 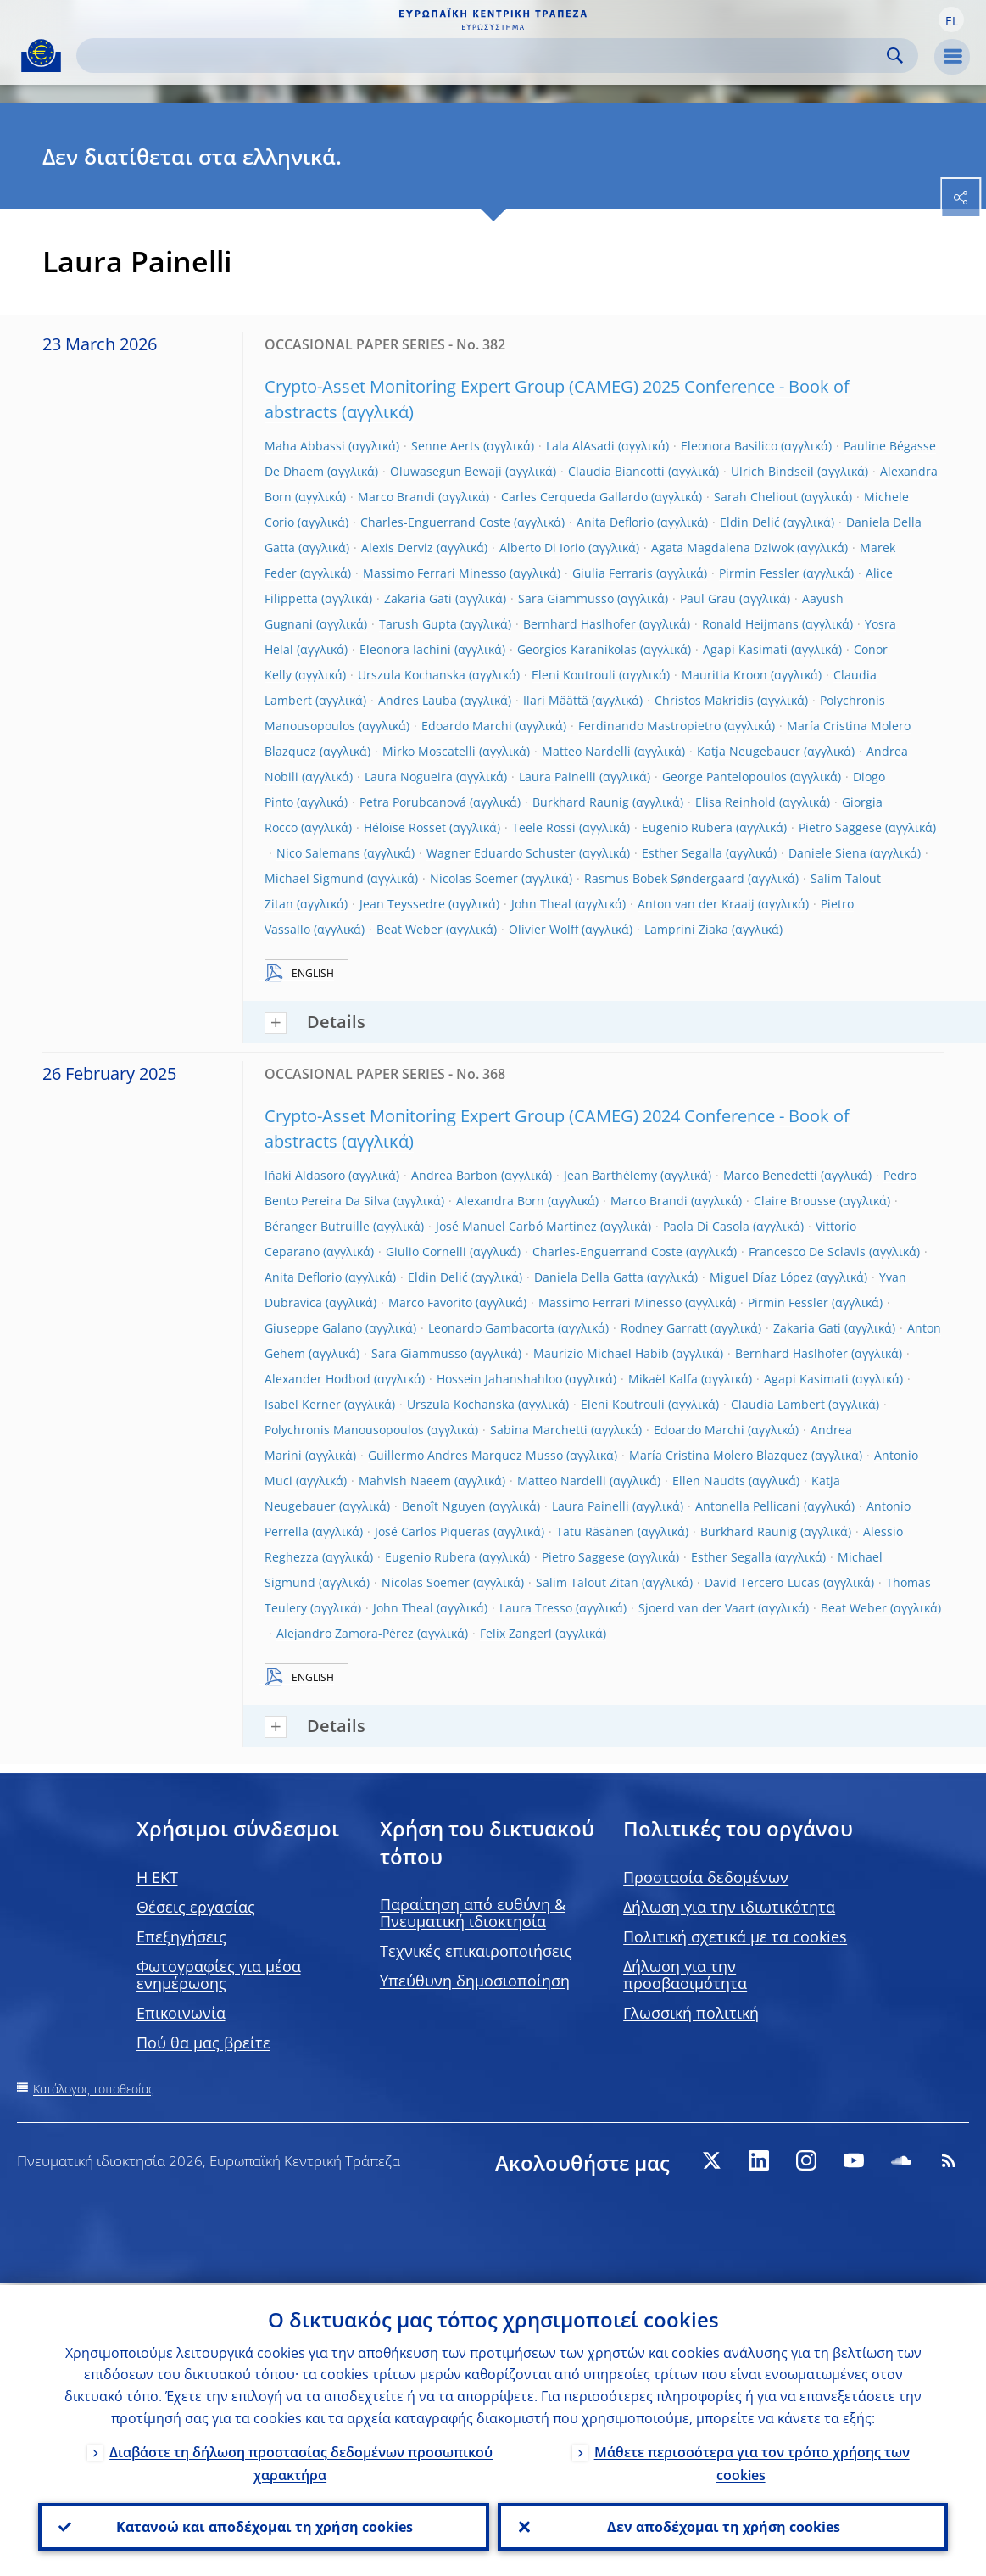 What do you see at coordinates (580, 446) in the screenshot?
I see `Lala AlAsadi` at bounding box center [580, 446].